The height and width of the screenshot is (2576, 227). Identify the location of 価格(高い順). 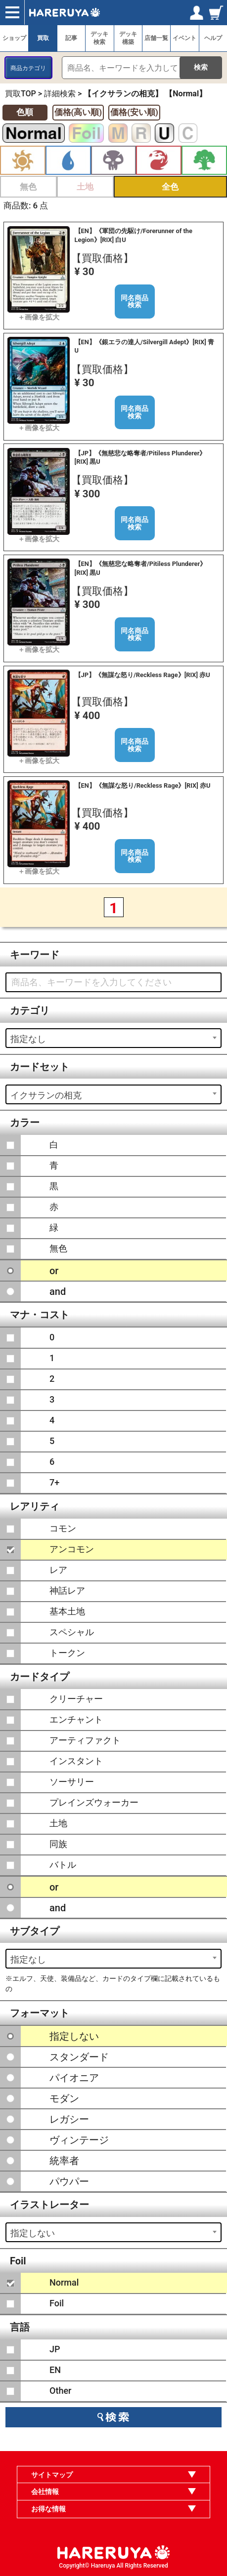
(78, 112).